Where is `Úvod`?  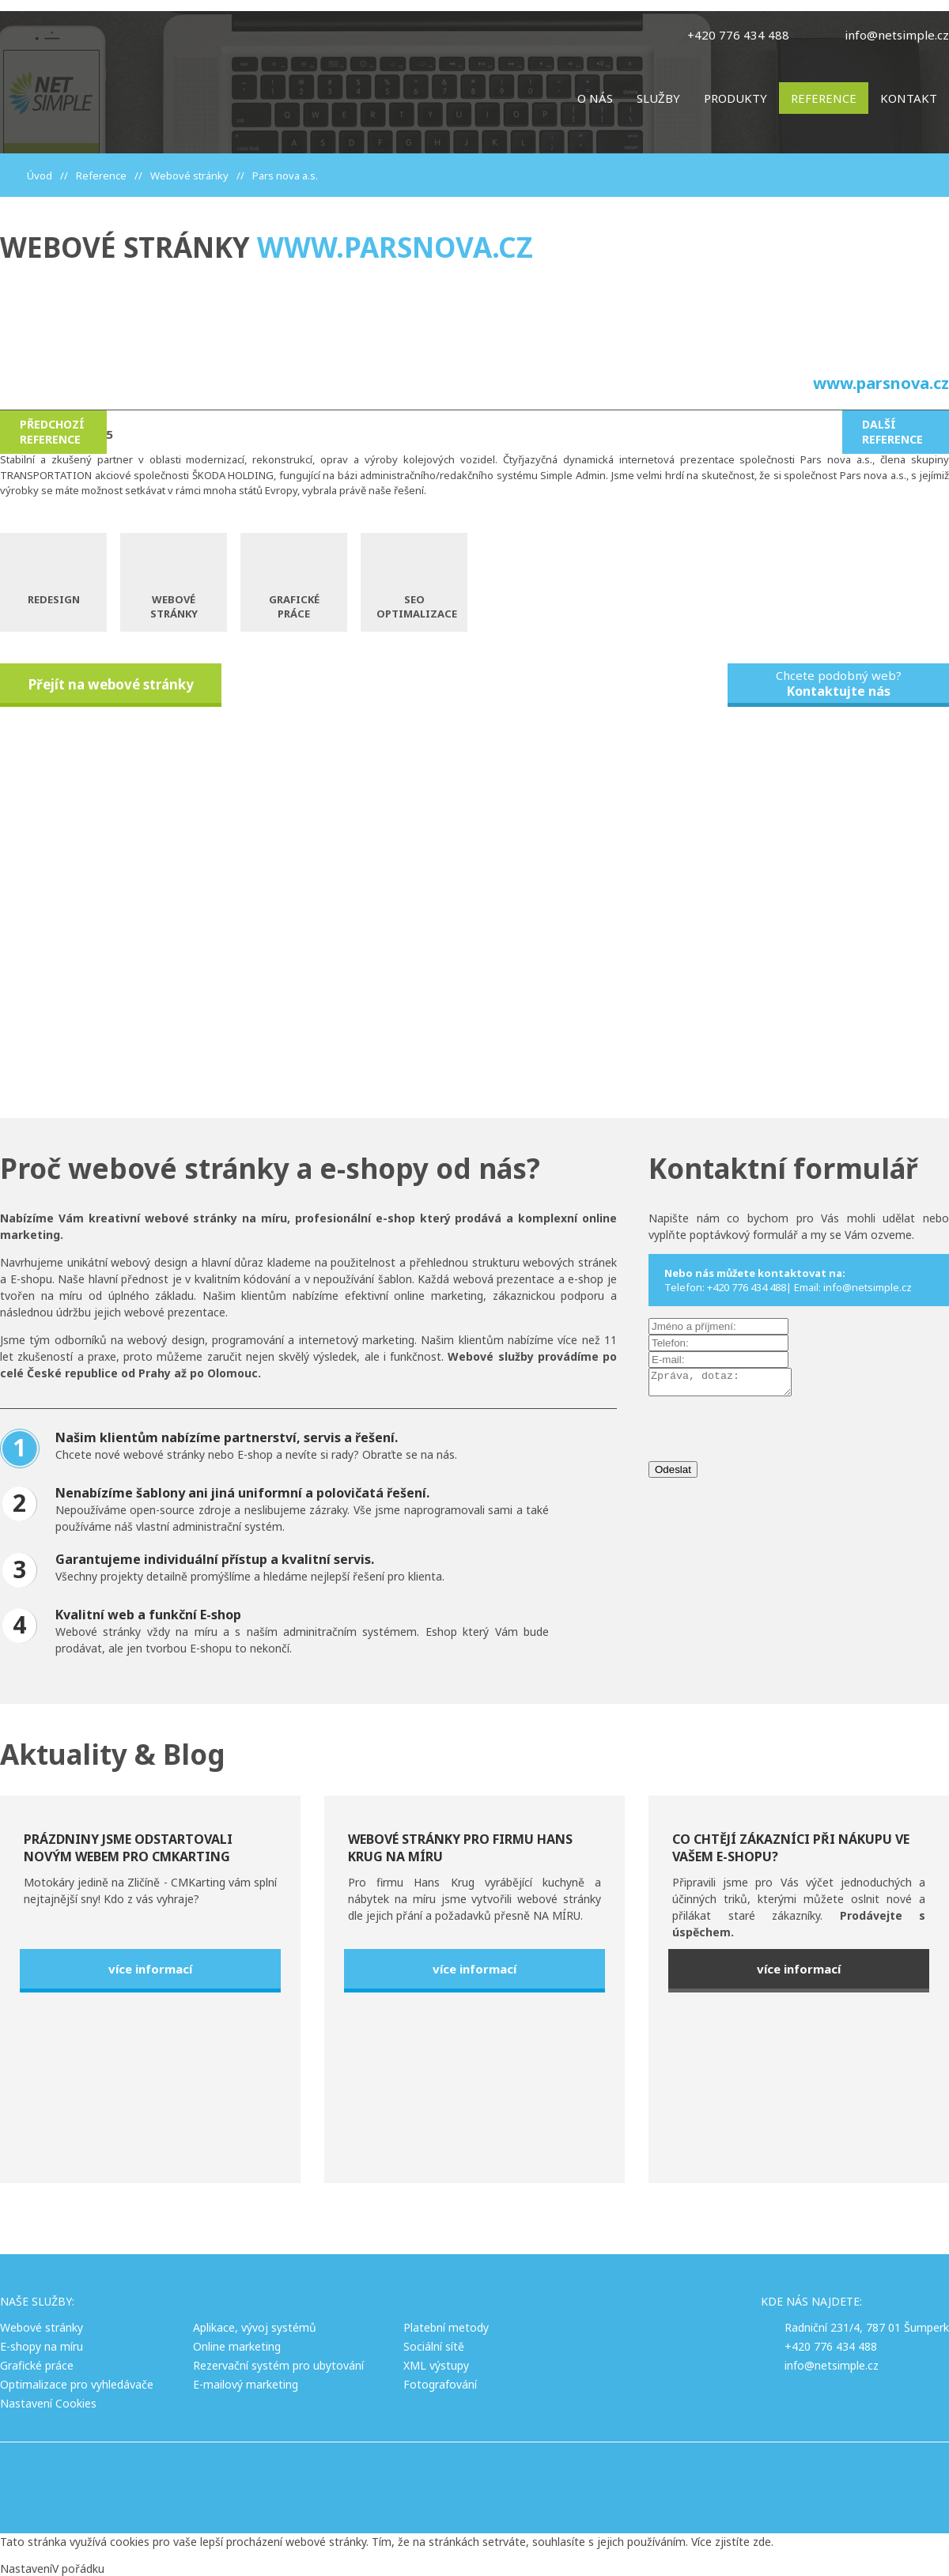
Úvod is located at coordinates (39, 175).